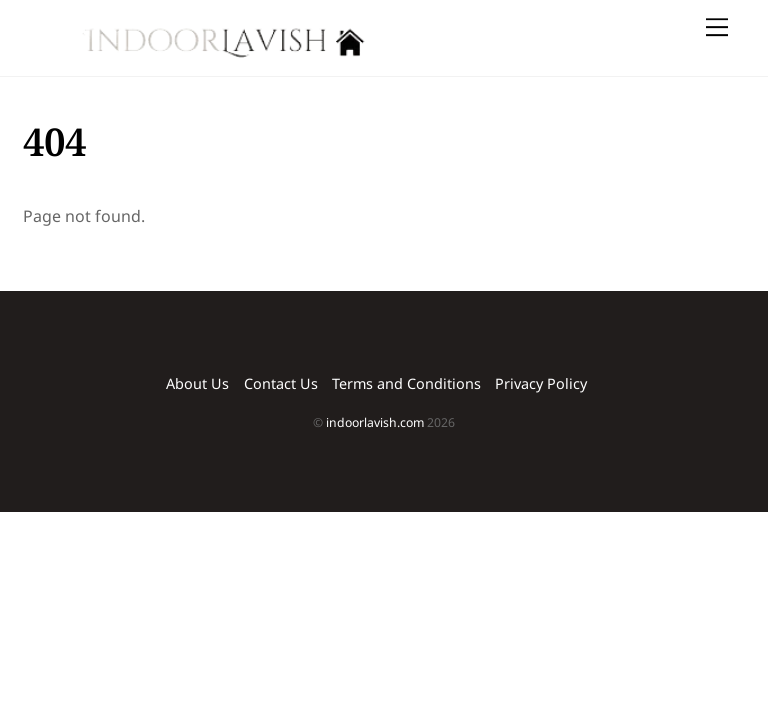 This screenshot has height=720, width=768. I want to click on [Menu], so click(717, 27).